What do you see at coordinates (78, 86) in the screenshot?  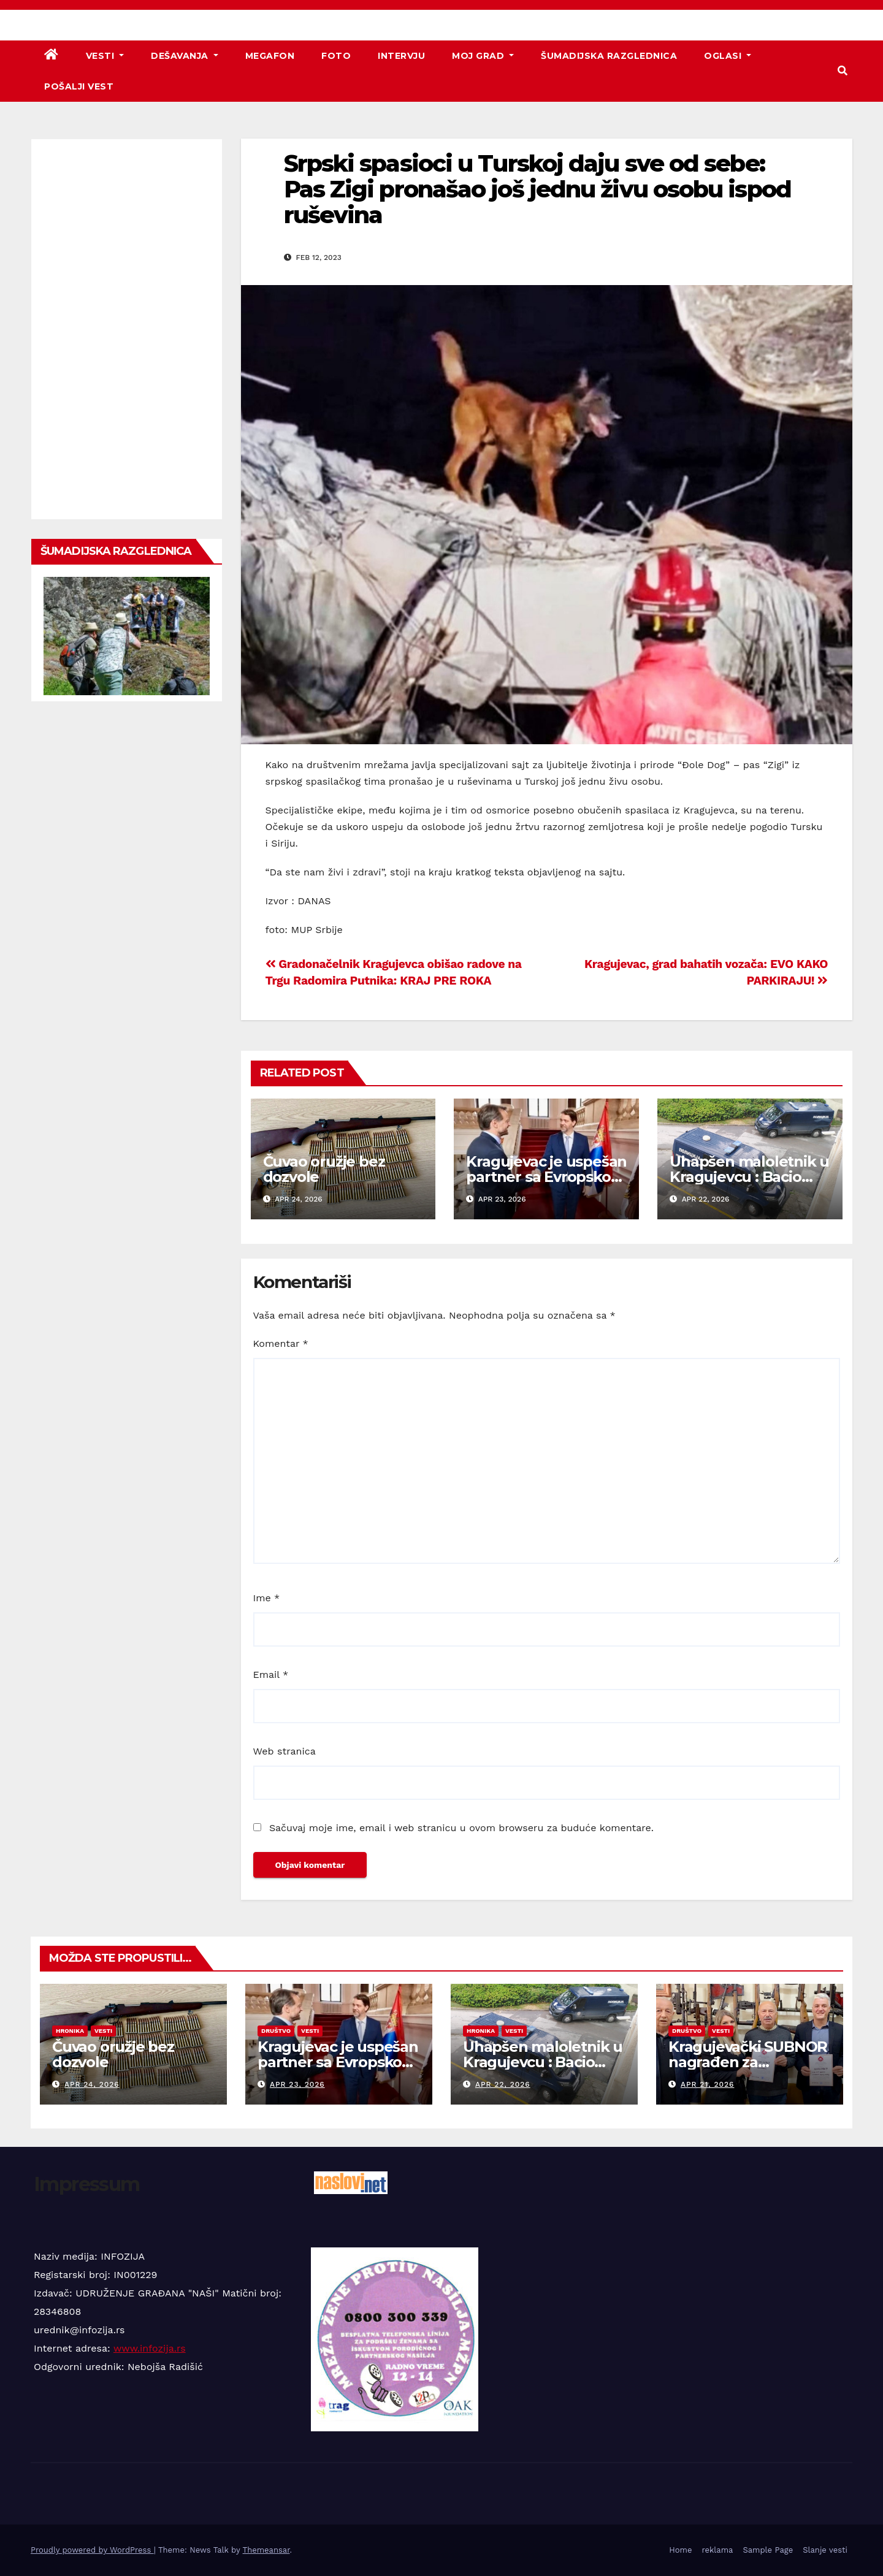 I see `Pošalji vest` at bounding box center [78, 86].